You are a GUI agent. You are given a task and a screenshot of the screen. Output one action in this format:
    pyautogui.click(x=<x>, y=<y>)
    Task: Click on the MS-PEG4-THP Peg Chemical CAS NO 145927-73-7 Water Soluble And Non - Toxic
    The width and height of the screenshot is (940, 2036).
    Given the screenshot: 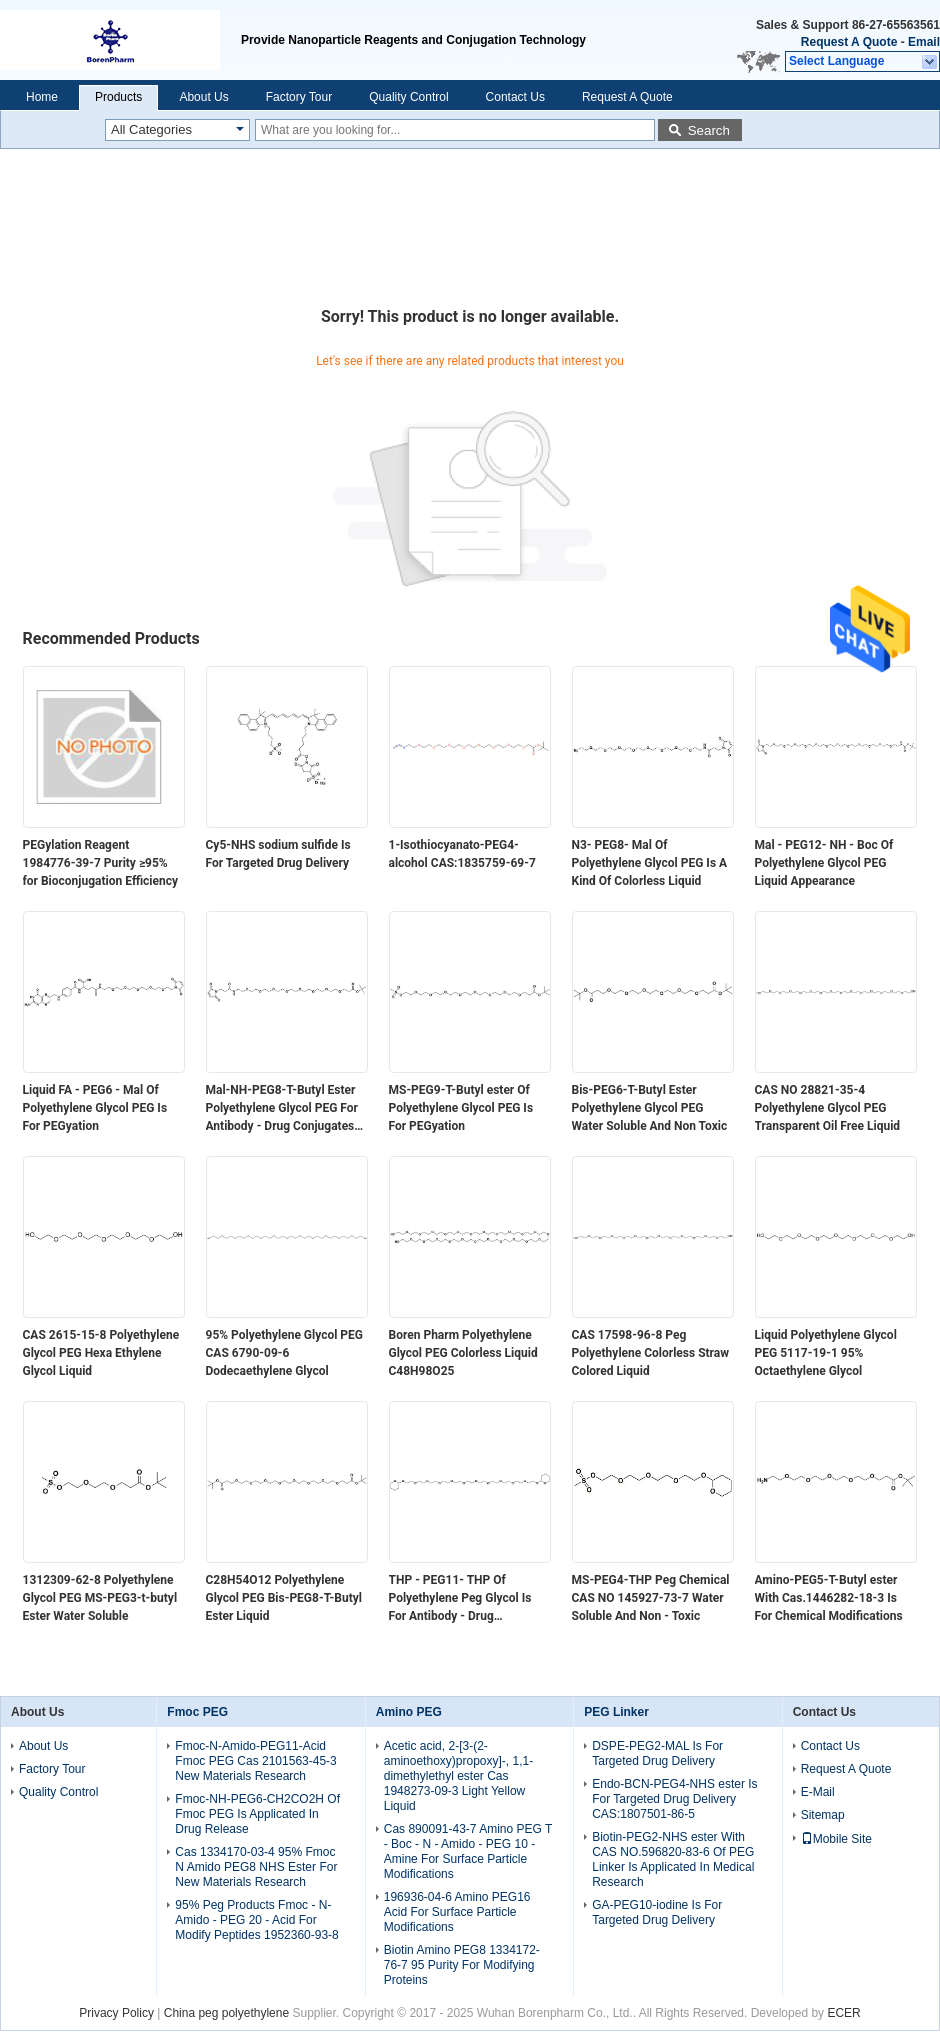 What is the action you would take?
    pyautogui.click(x=651, y=1598)
    